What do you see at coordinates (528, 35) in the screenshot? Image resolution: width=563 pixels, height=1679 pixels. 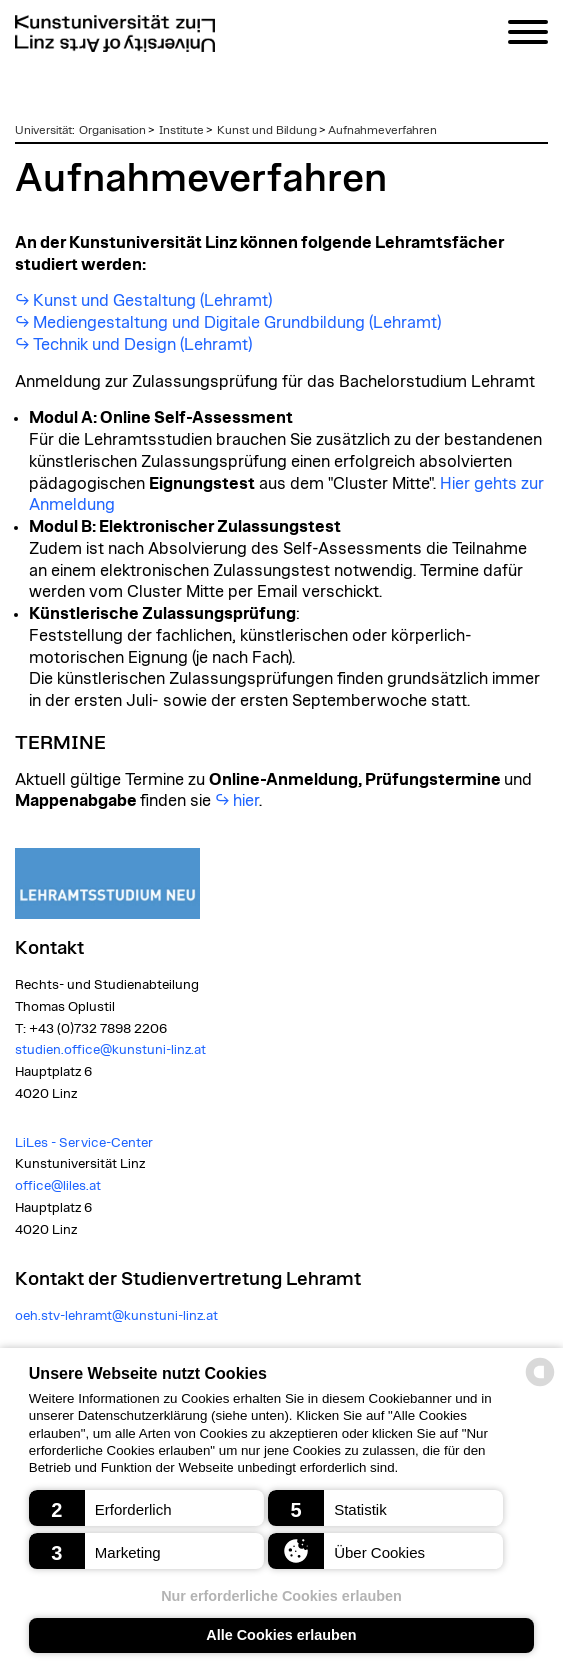 I see `[Navigation]` at bounding box center [528, 35].